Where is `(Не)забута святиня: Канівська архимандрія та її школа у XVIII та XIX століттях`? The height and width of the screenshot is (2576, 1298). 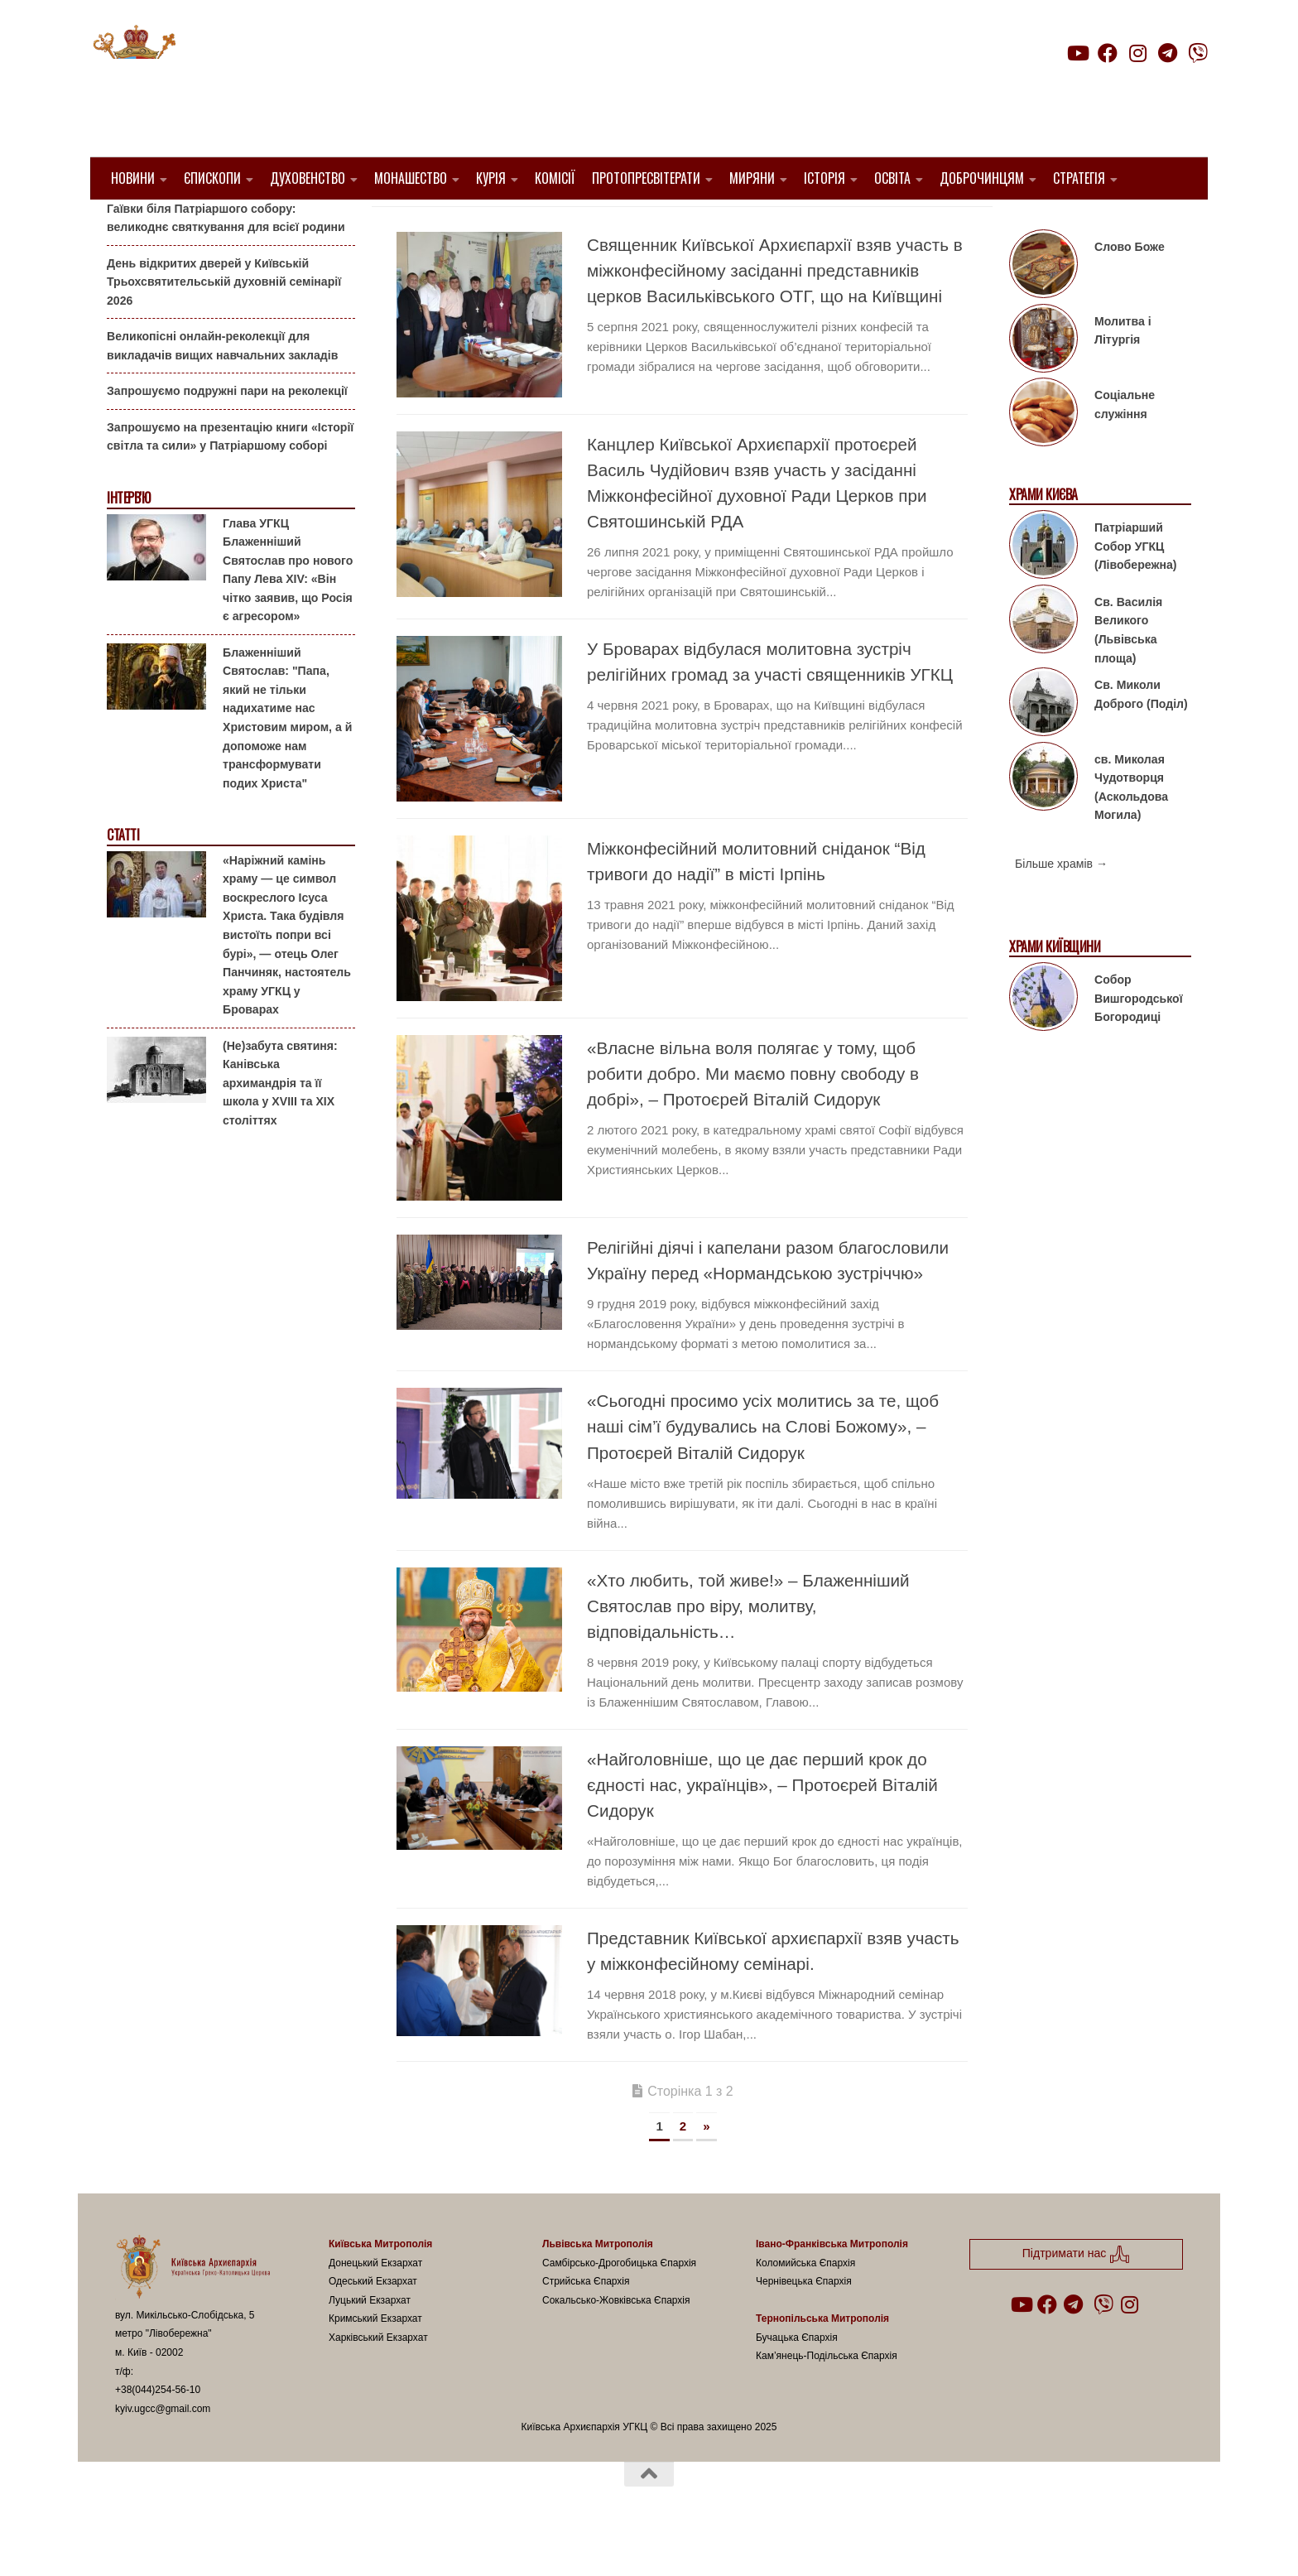 (Не)забута святиня: Канівська архимандрія та її школа у XVIII та XIX століттях is located at coordinates (280, 1124).